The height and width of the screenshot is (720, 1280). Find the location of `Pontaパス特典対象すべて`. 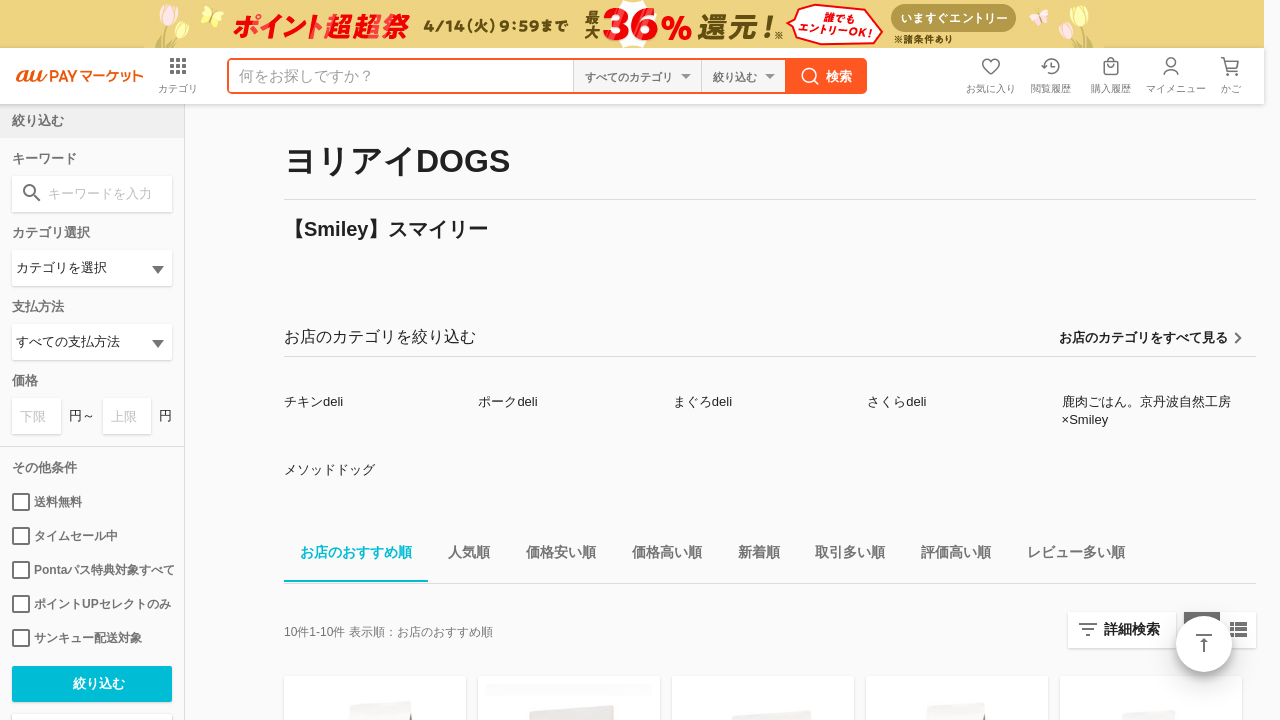

Pontaパス特典対象すべて is located at coordinates (92, 570).